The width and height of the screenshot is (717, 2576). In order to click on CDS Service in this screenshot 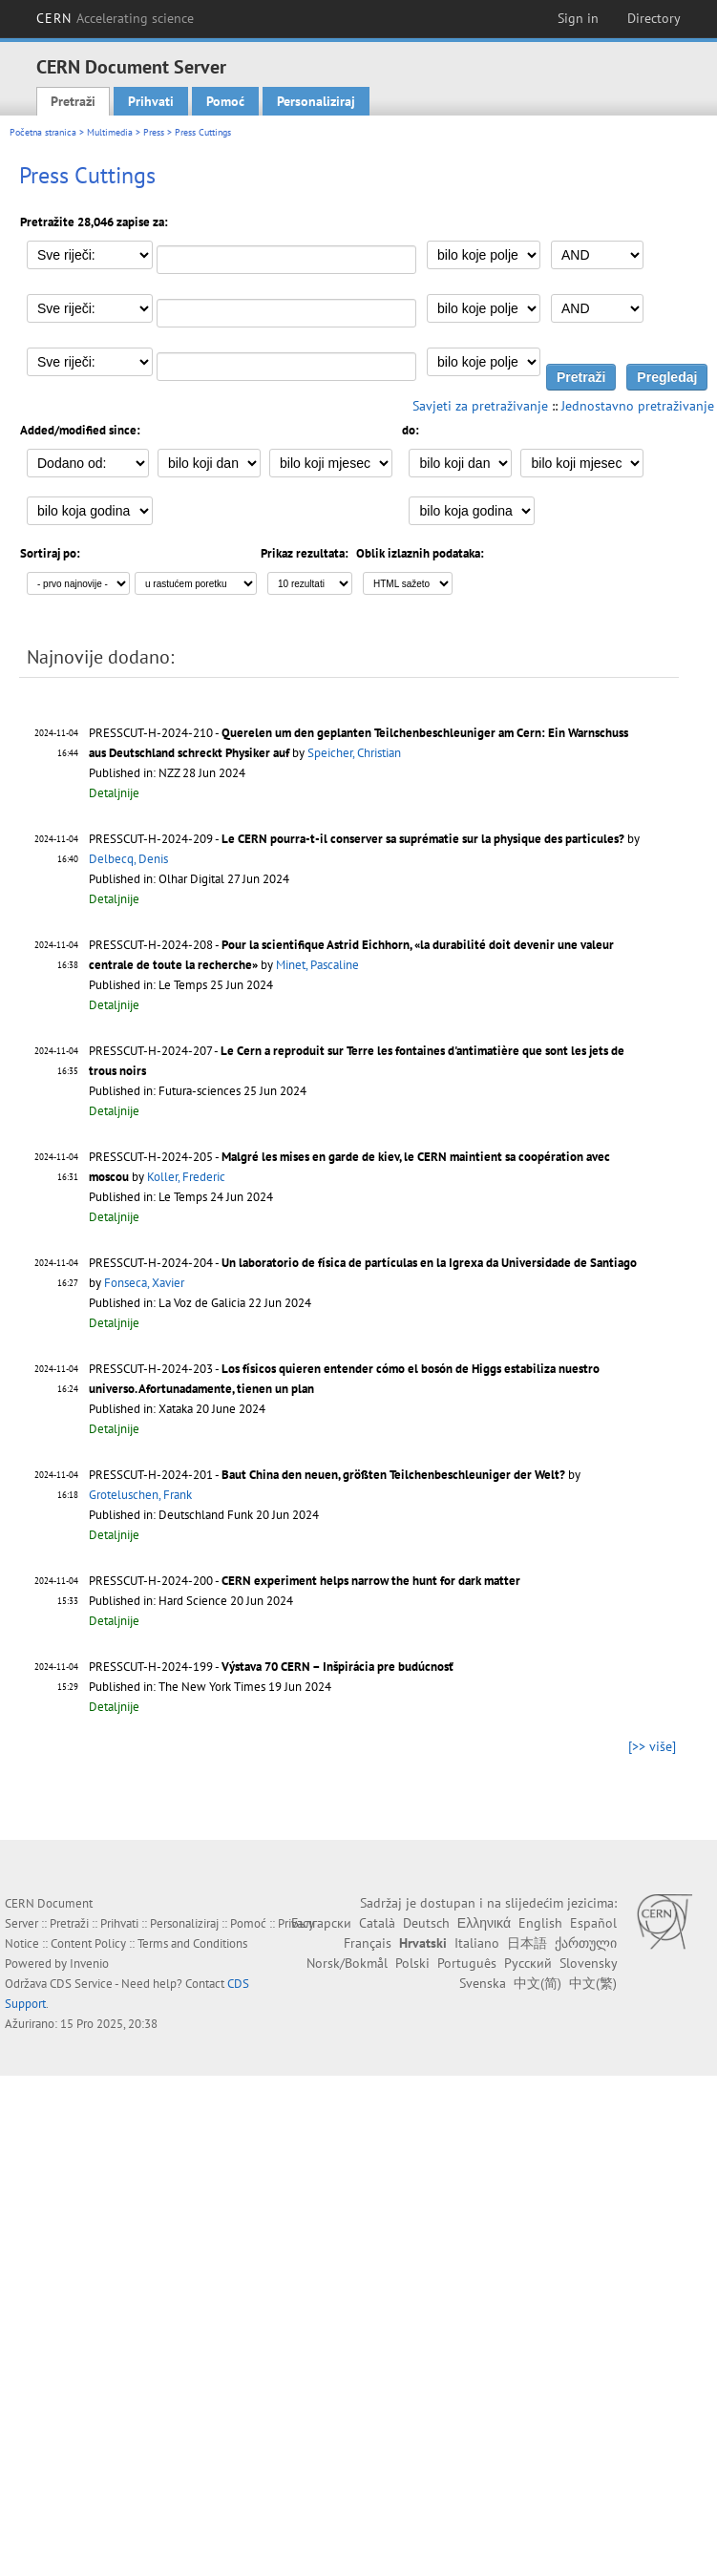, I will do `click(81, 1983)`.